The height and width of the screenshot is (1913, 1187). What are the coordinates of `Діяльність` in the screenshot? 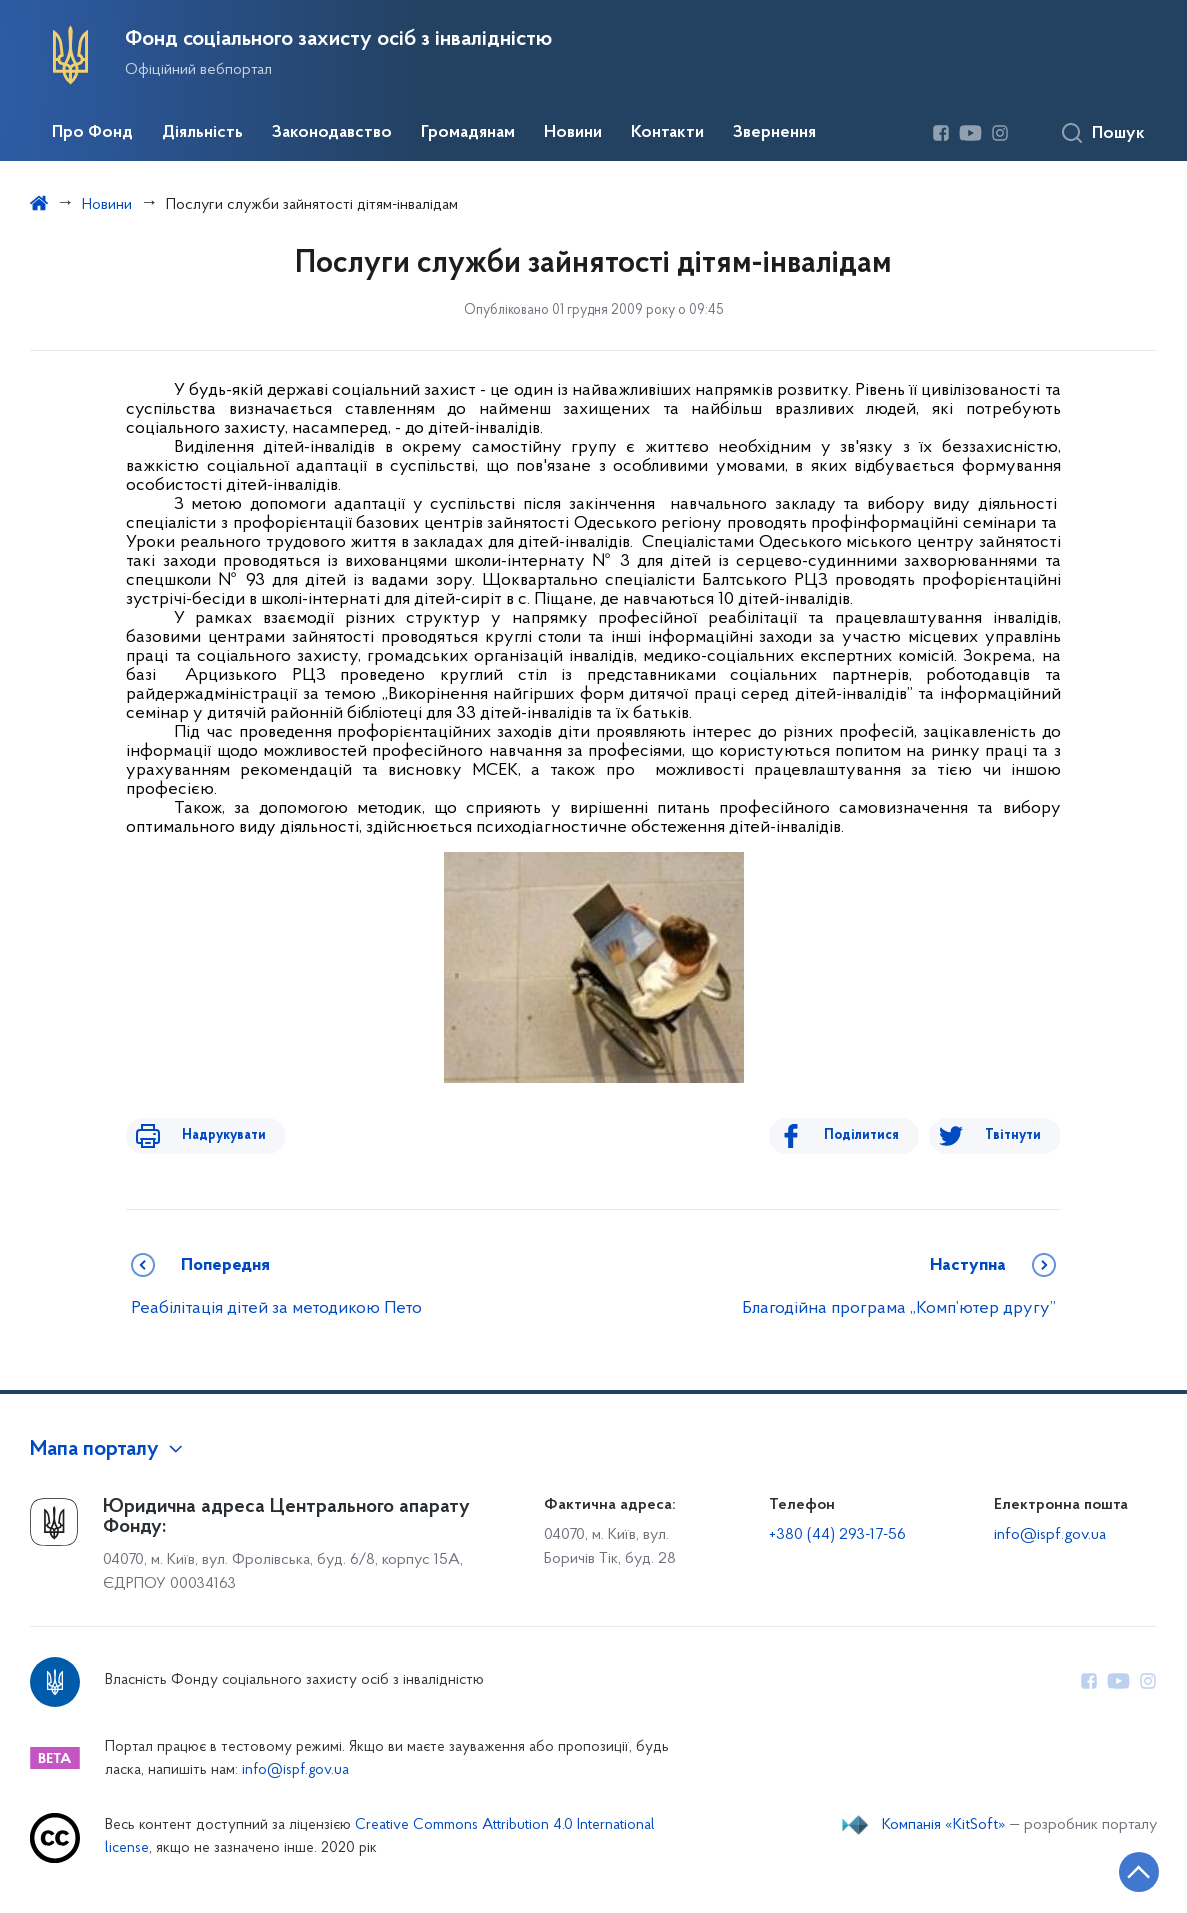 It's located at (202, 133).